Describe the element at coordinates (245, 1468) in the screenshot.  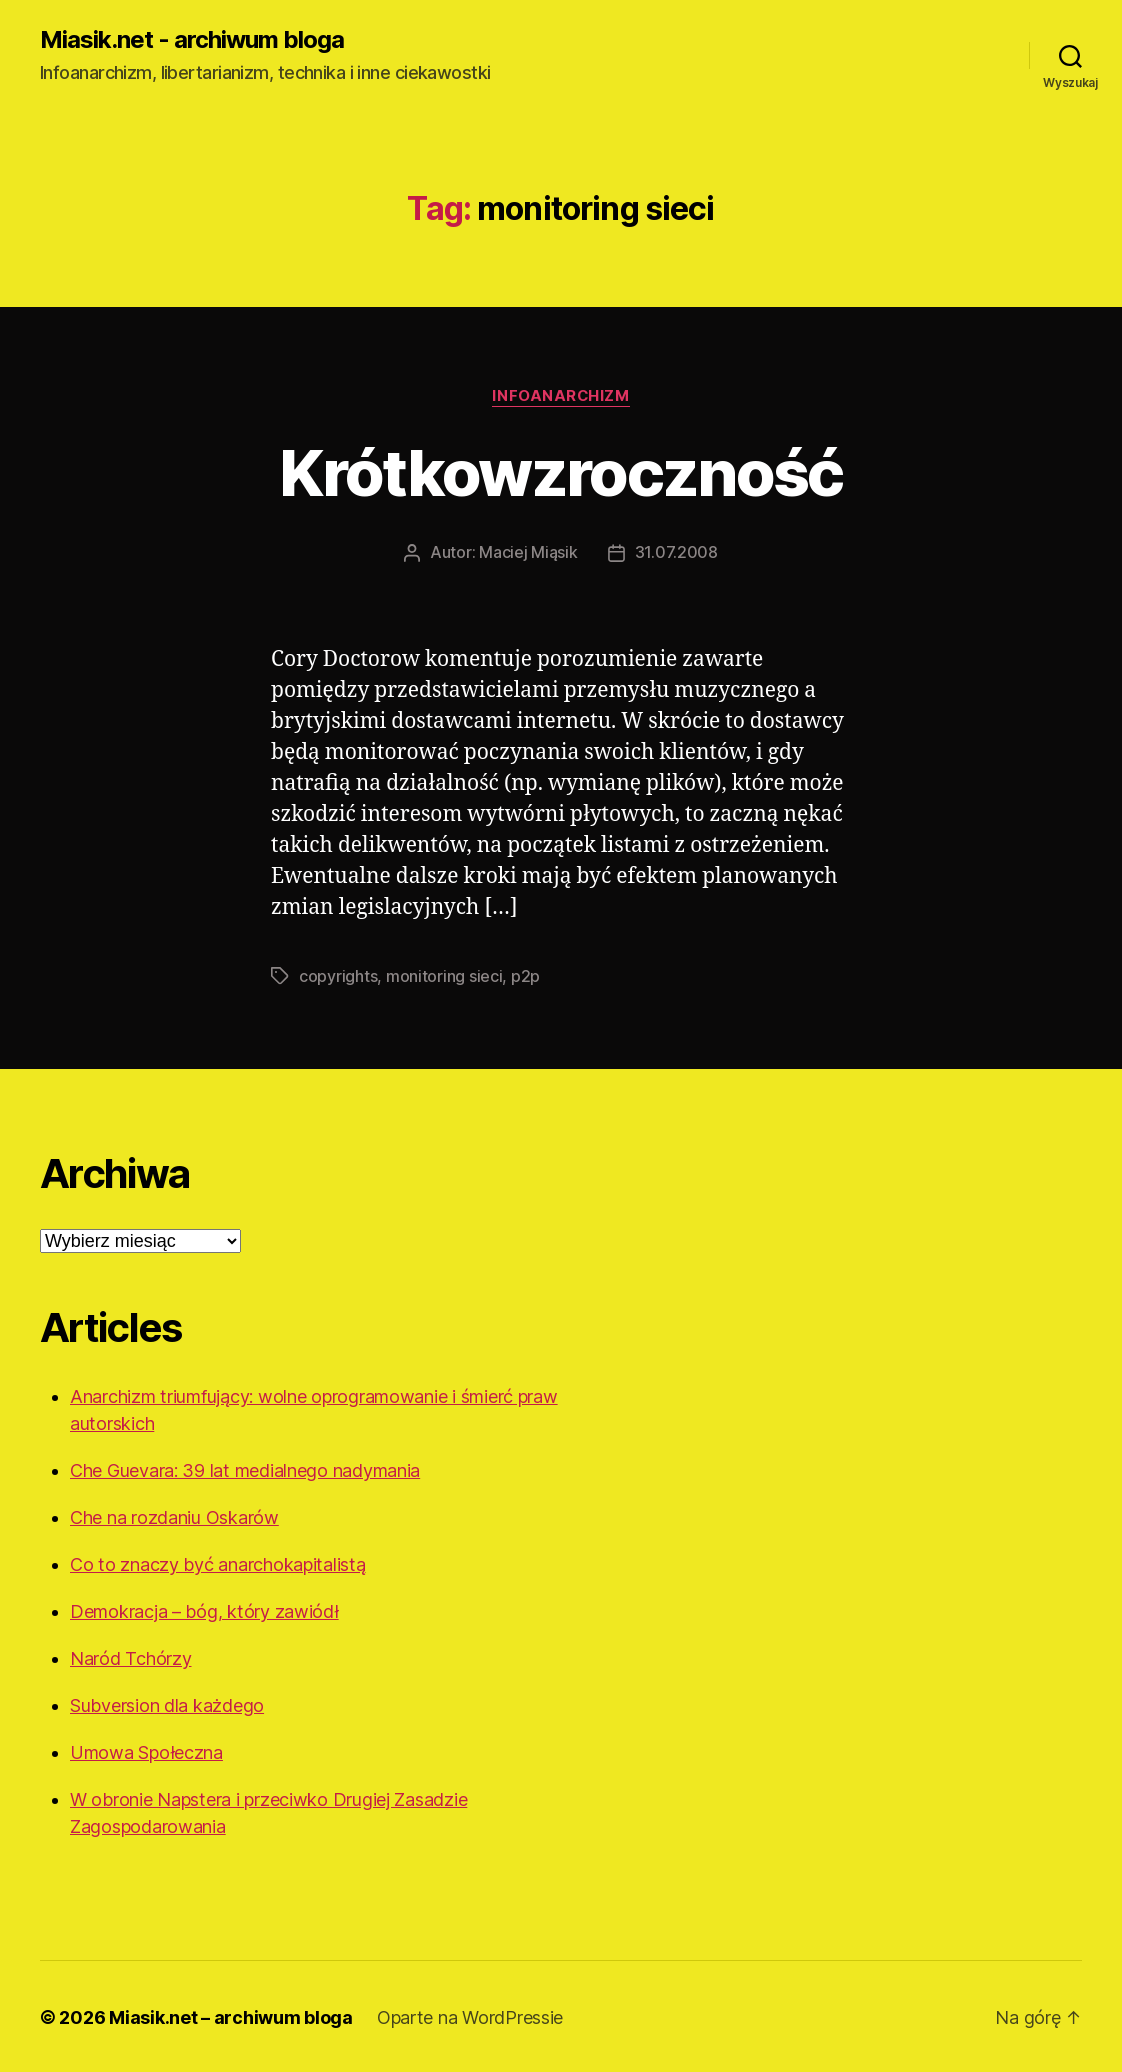
I see `Che Guevara: 39 lat medialnego nadymania` at that location.